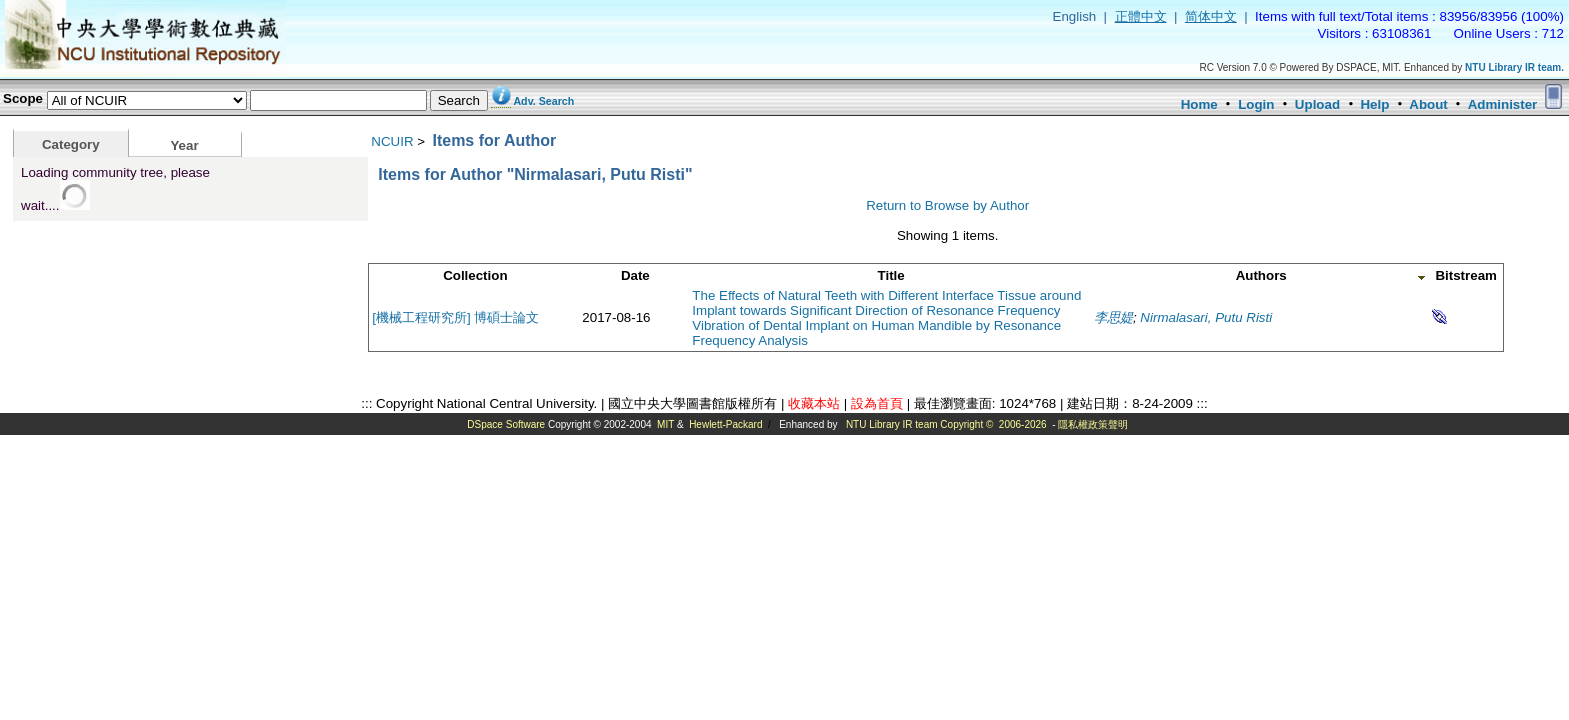 The width and height of the screenshot is (1569, 720). I want to click on Category, so click(71, 144).